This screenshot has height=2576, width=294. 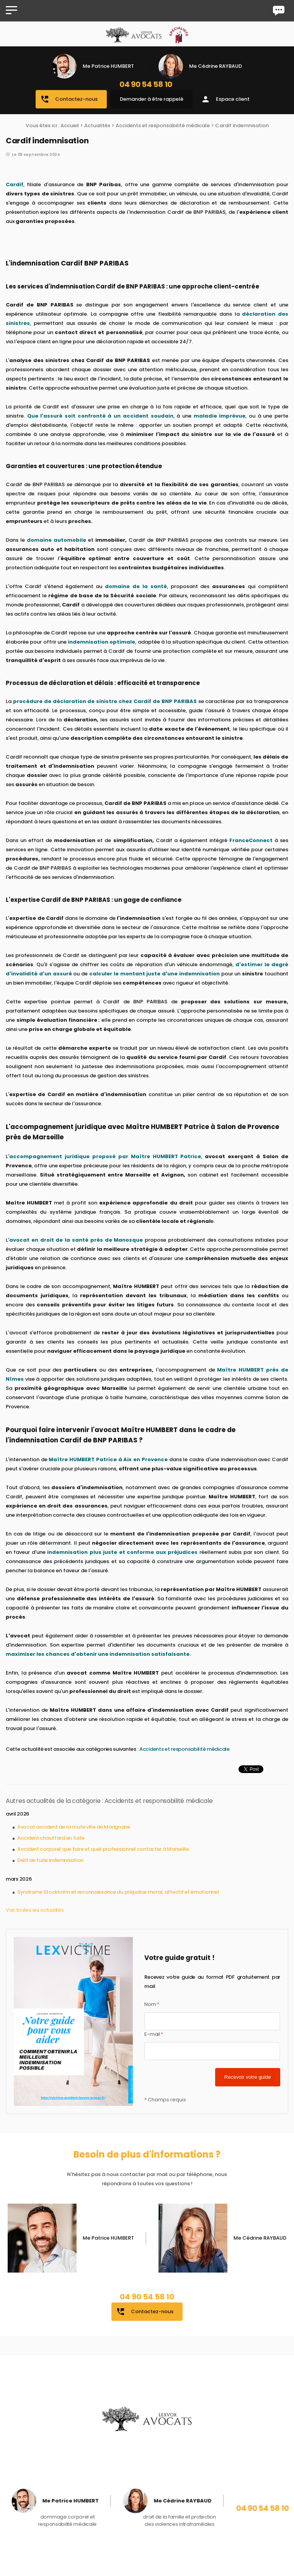 I want to click on Voir toutes les actualités, so click(x=35, y=1910).